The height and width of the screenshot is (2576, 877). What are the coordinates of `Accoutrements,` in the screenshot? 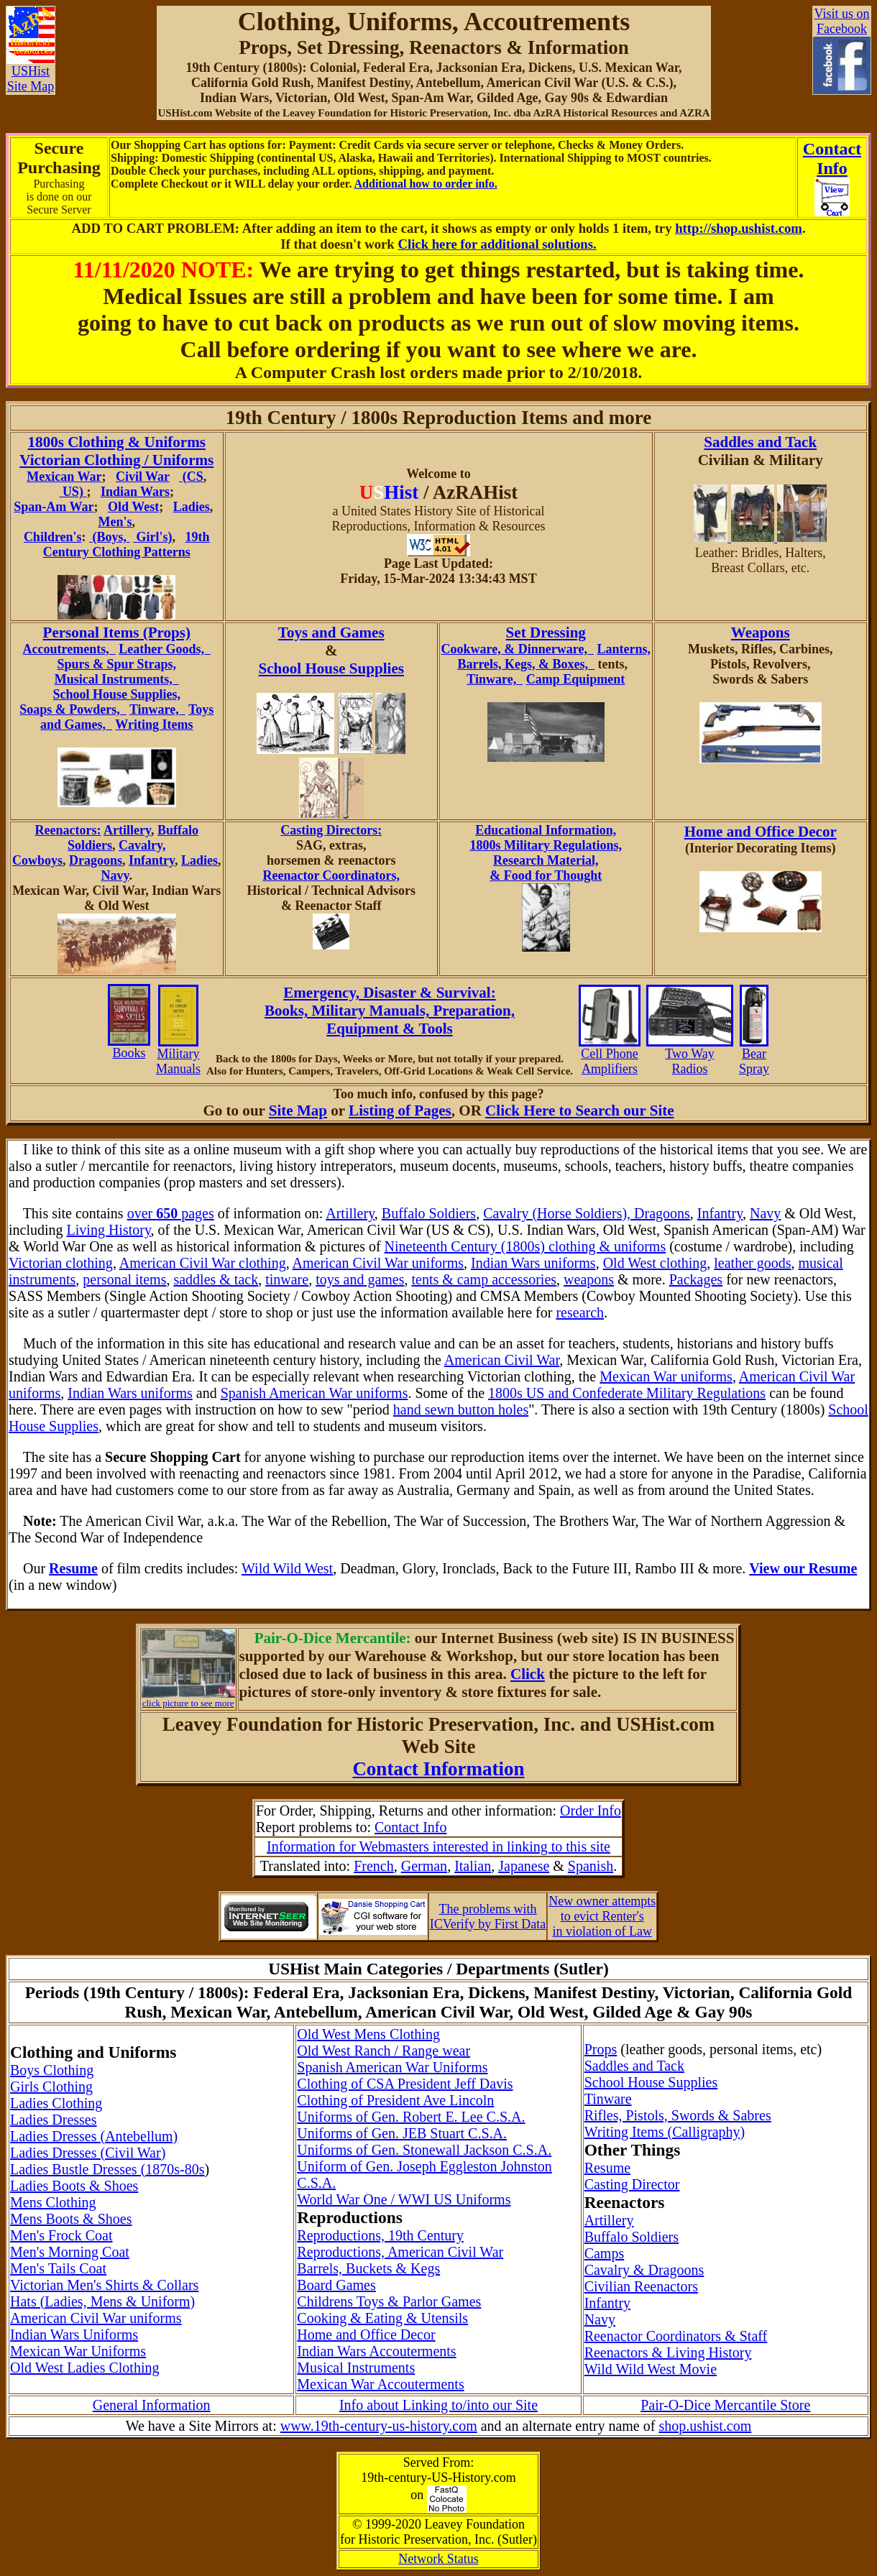 It's located at (69, 649).